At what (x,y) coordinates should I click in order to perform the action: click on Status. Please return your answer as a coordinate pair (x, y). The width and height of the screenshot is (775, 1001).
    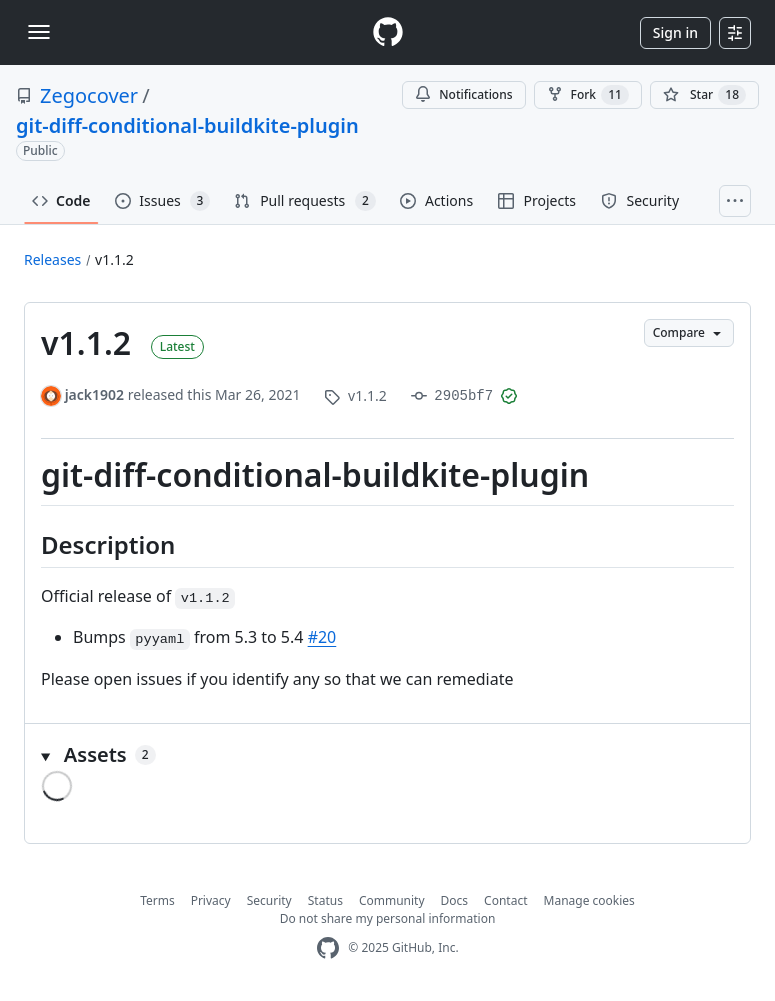
    Looking at the image, I should click on (325, 900).